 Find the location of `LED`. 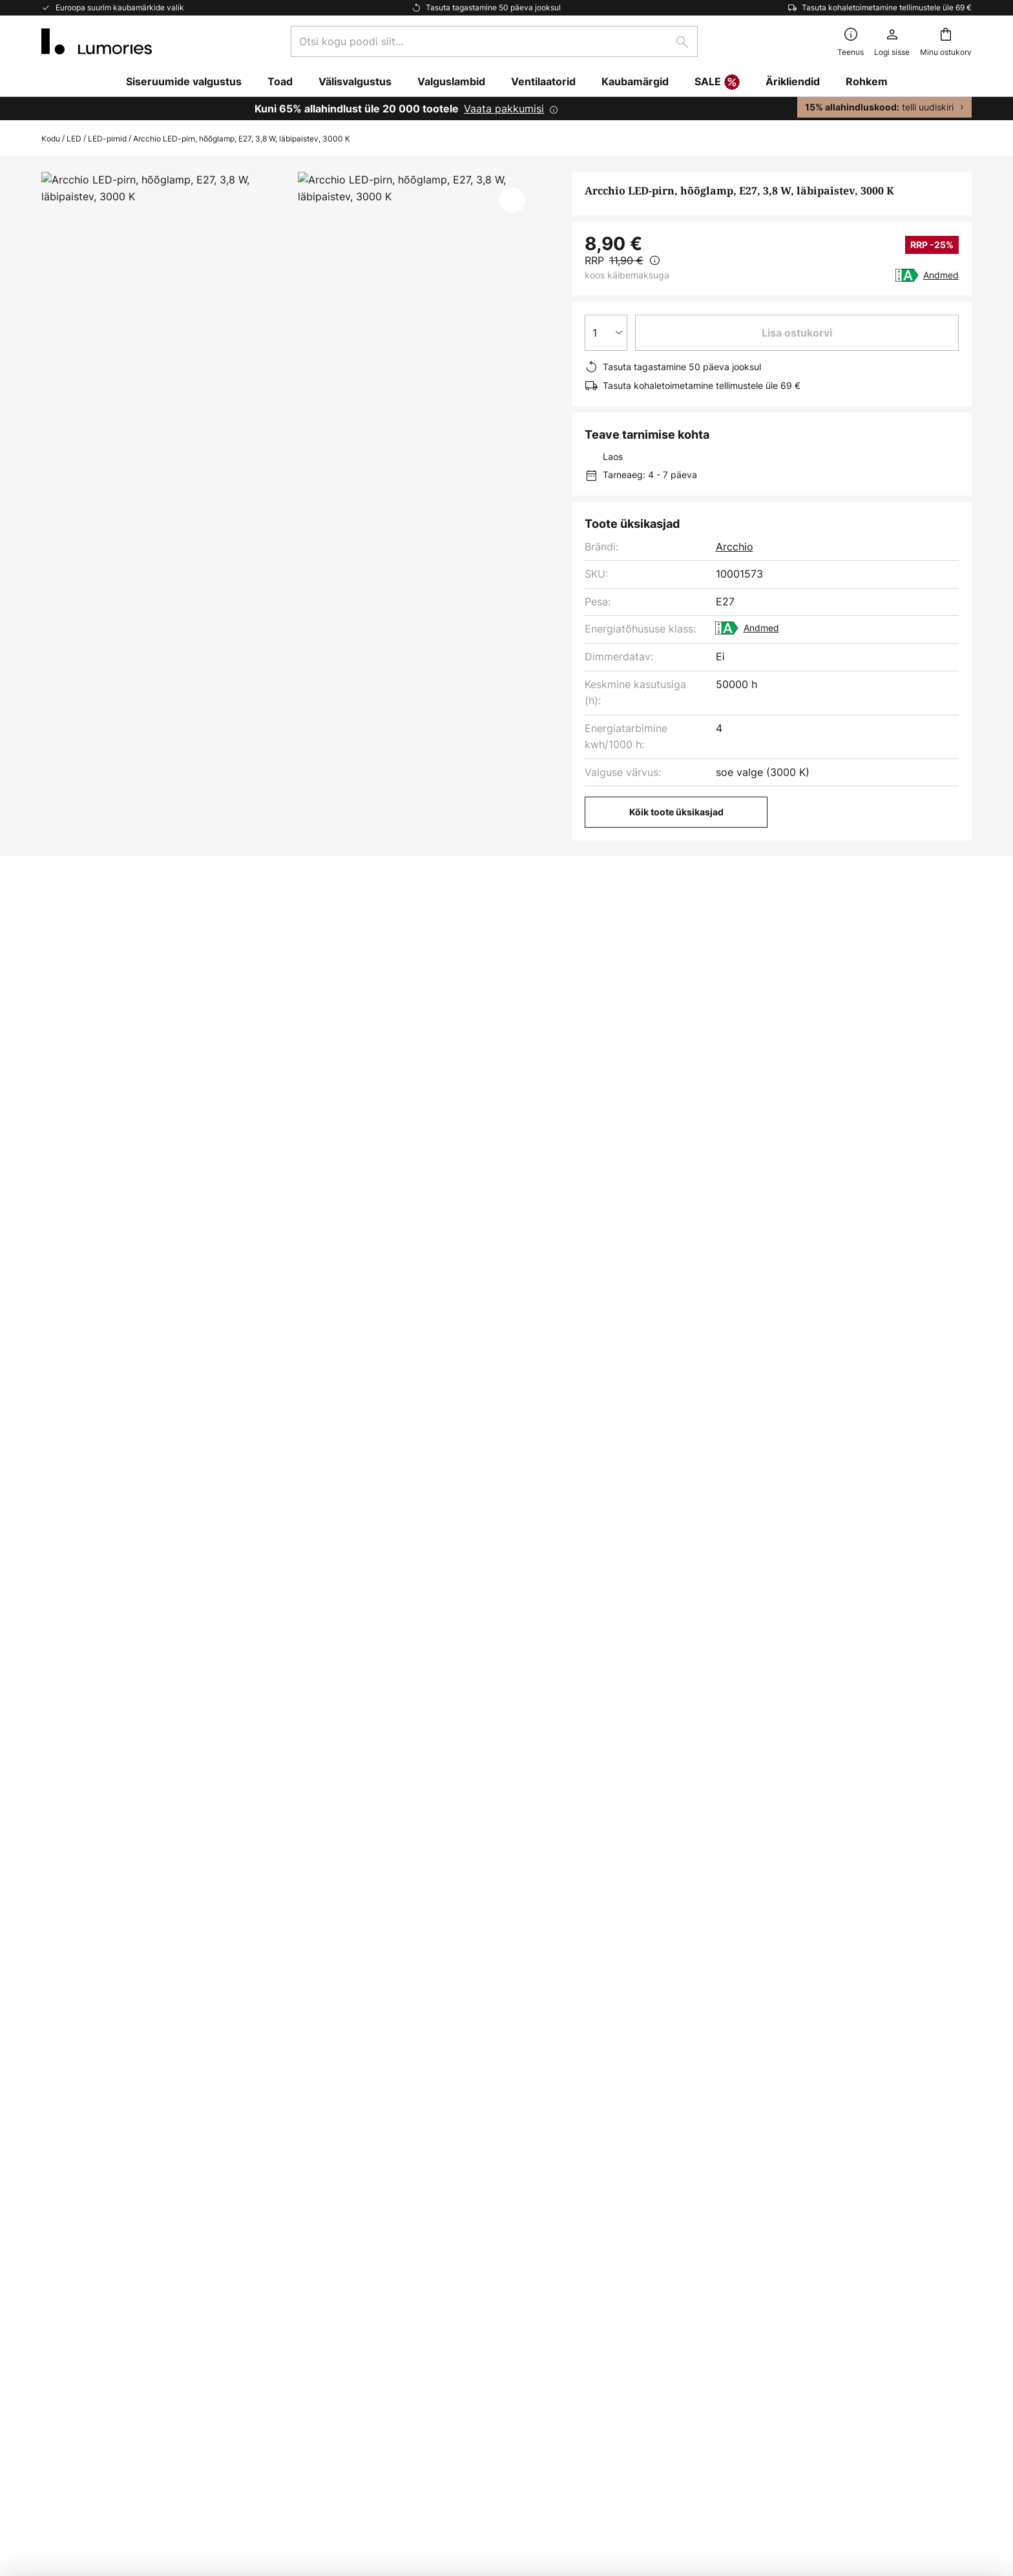

LED is located at coordinates (74, 138).